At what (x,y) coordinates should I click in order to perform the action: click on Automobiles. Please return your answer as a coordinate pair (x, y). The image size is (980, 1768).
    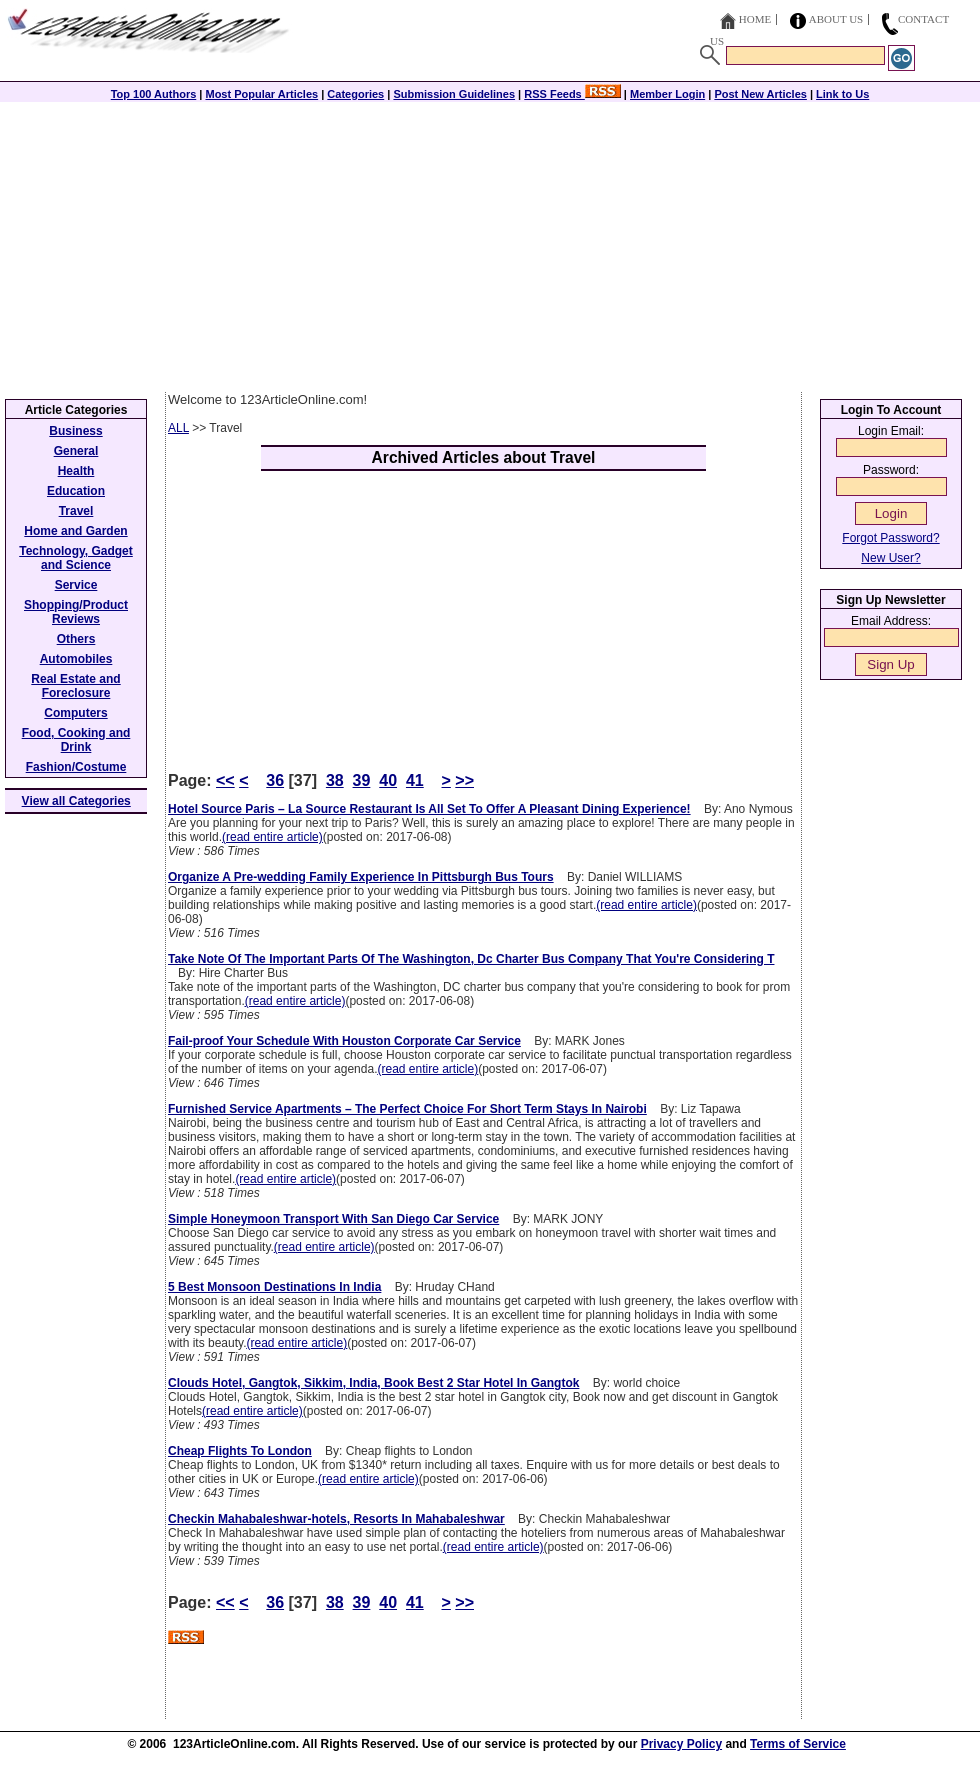
    Looking at the image, I should click on (76, 659).